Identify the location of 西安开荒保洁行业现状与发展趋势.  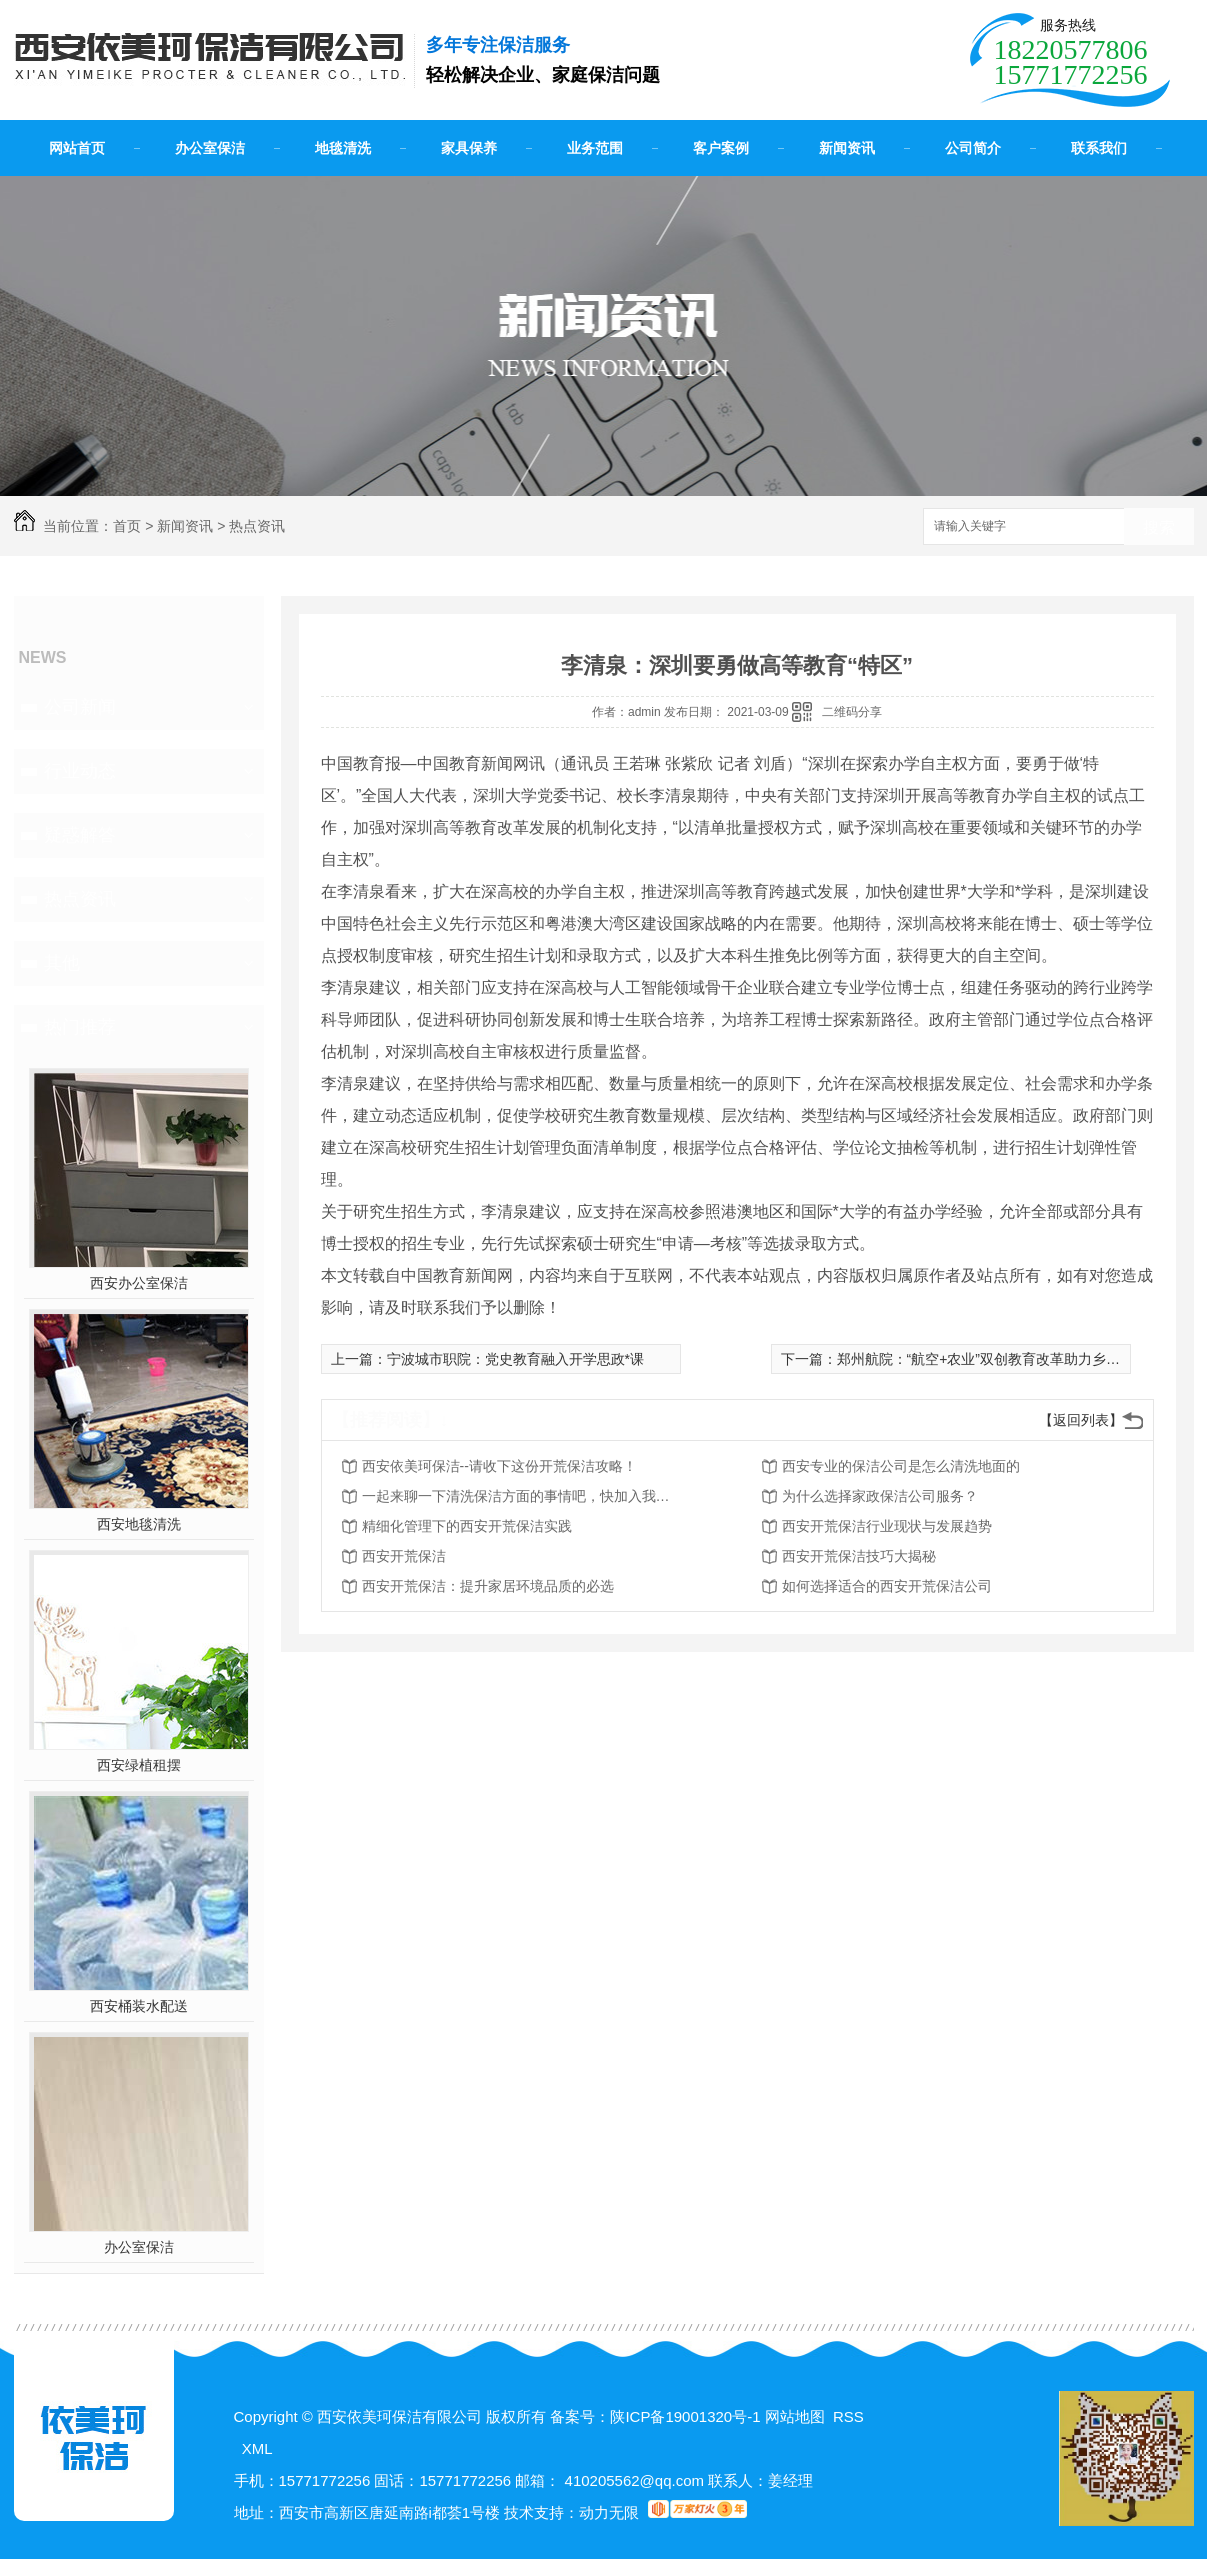
(887, 1526).